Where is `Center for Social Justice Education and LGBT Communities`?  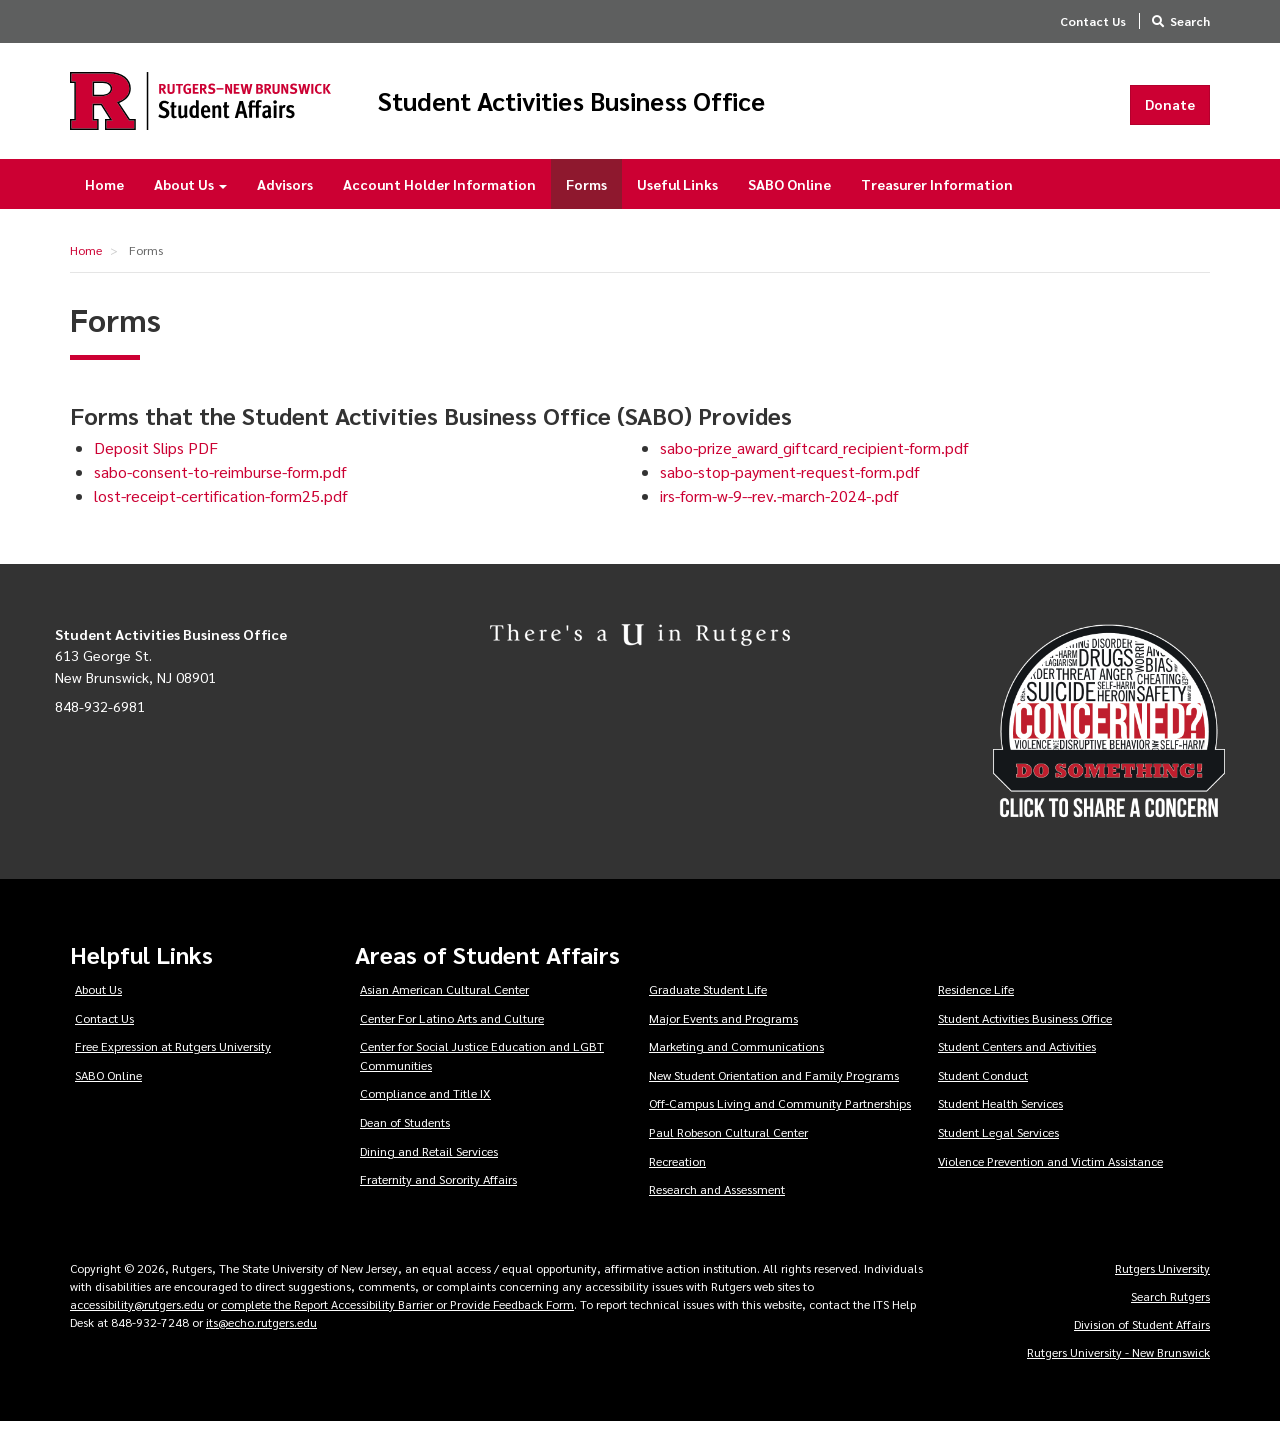 Center for Social Justice Education and LGBT Communities is located at coordinates (482, 1069).